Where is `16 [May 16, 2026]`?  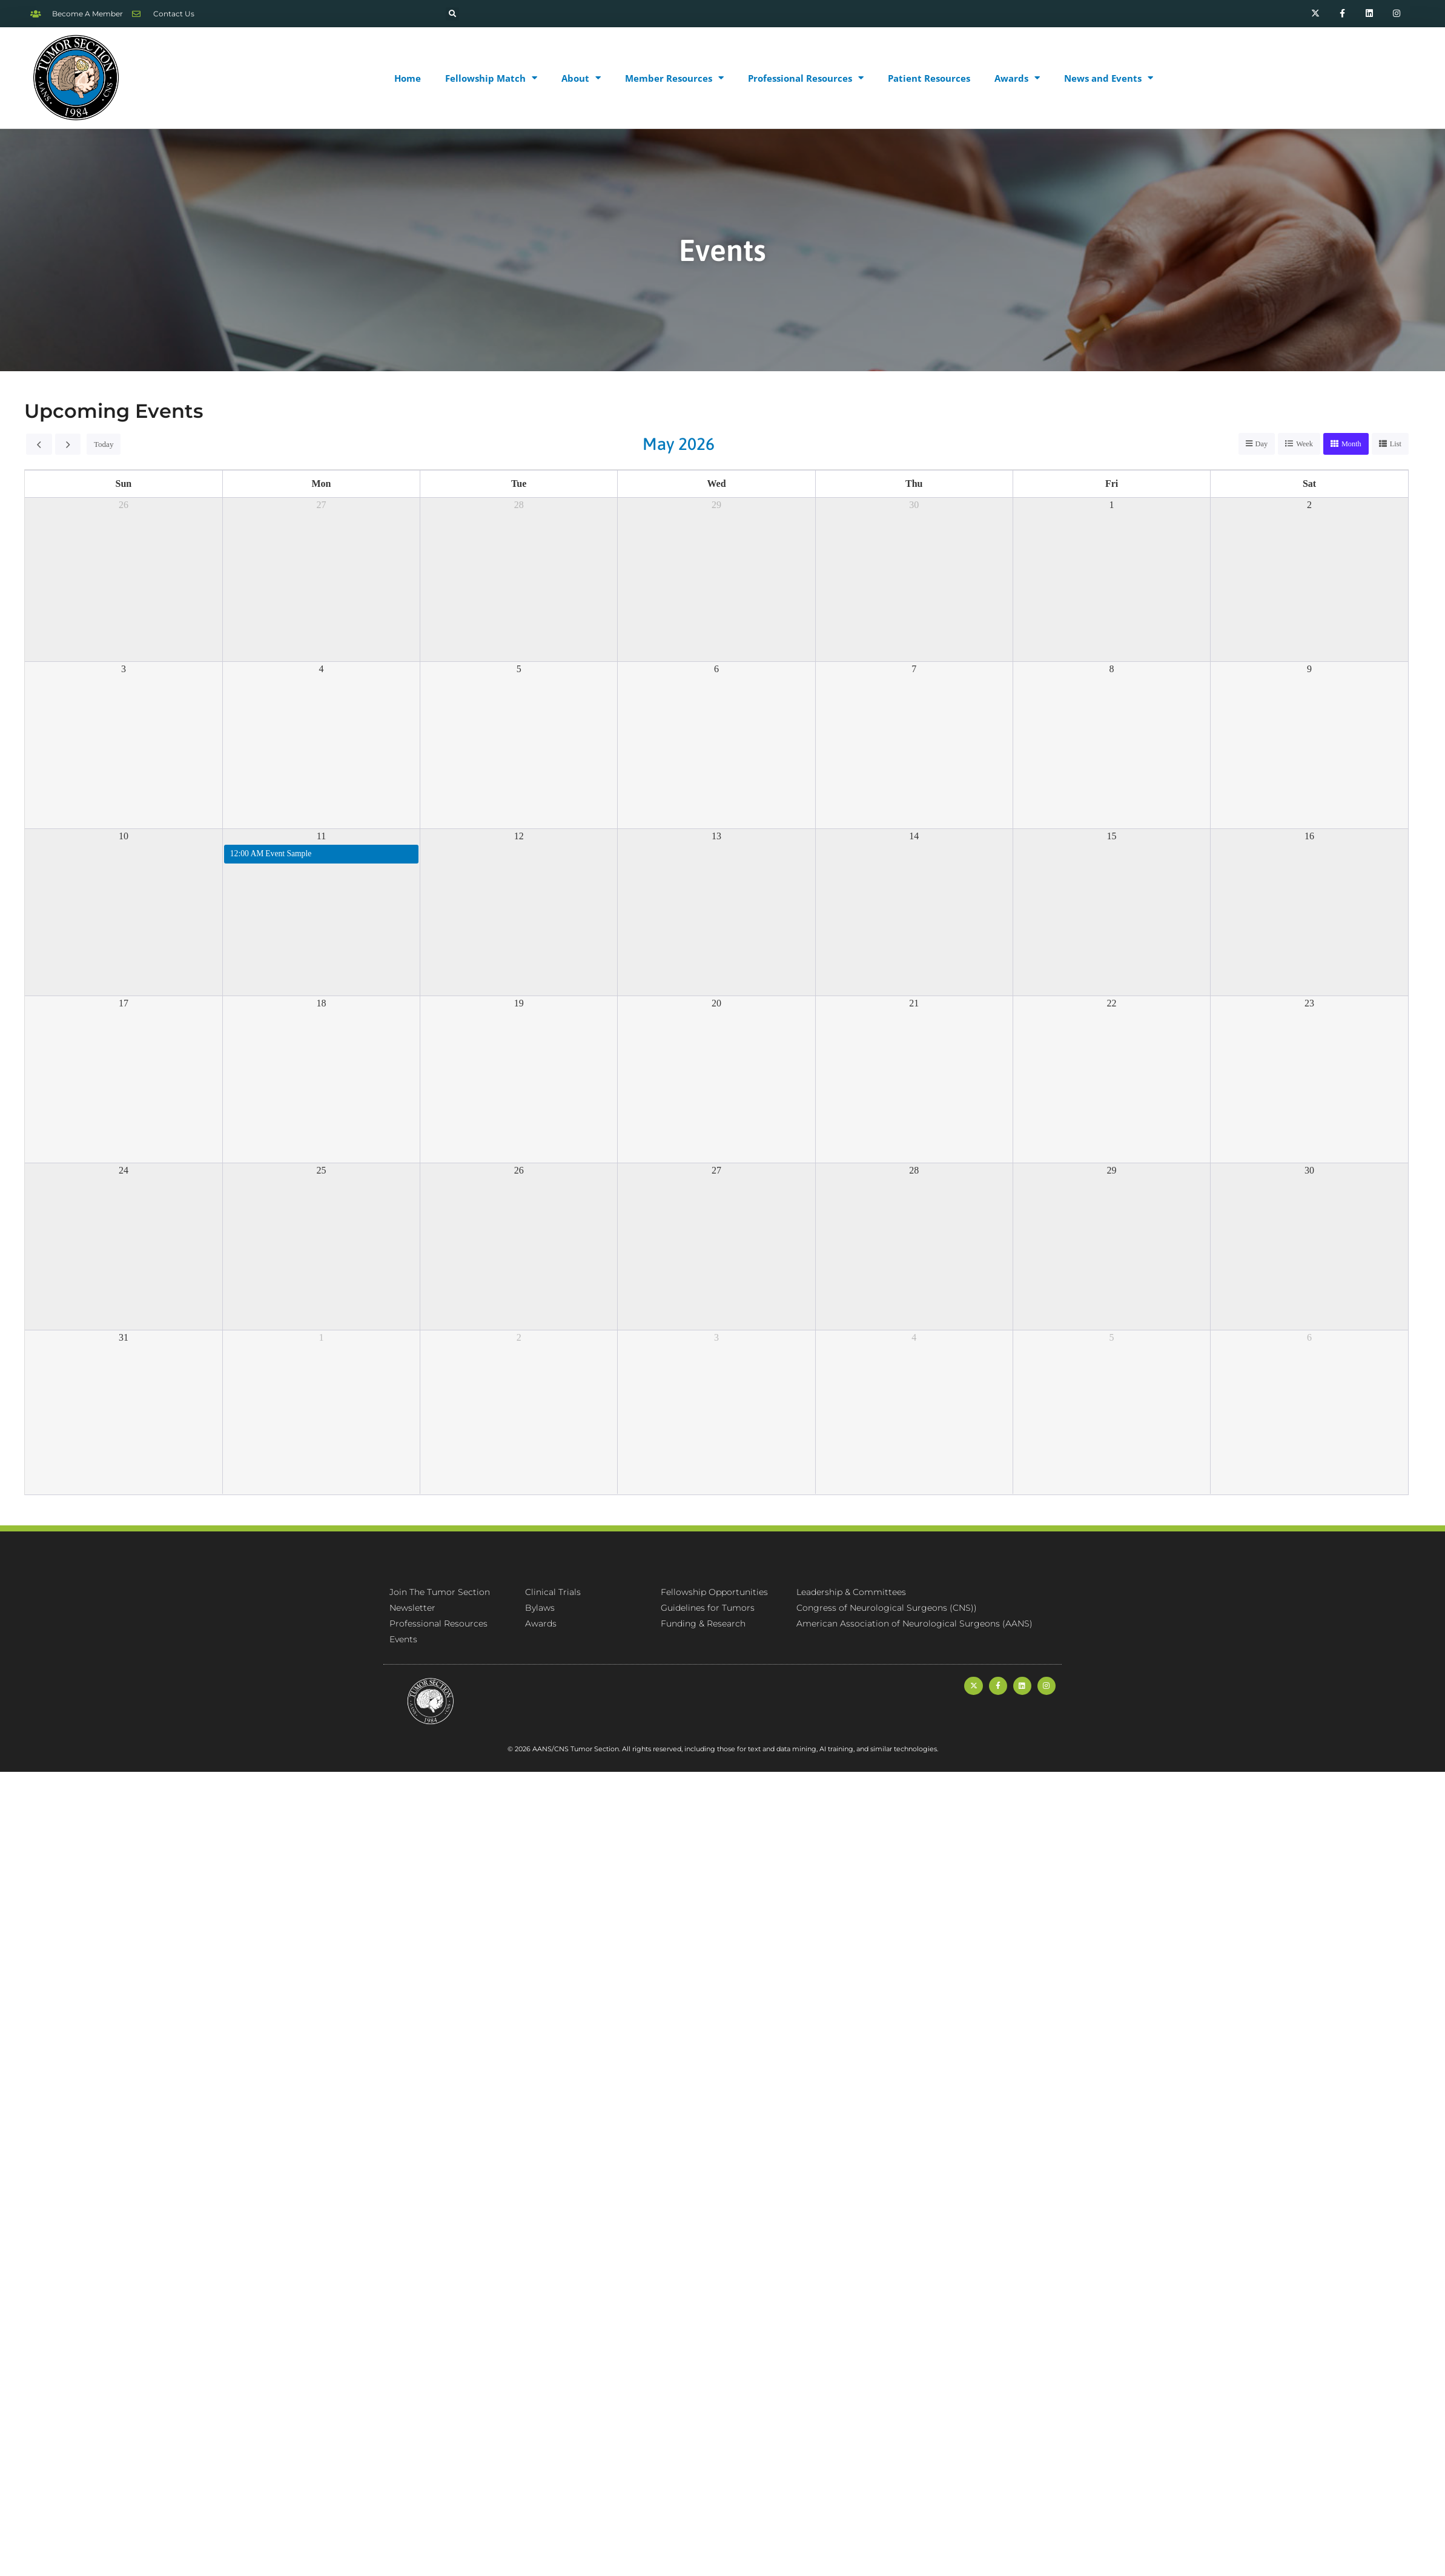
16 [May 16, 2026] is located at coordinates (1309, 836).